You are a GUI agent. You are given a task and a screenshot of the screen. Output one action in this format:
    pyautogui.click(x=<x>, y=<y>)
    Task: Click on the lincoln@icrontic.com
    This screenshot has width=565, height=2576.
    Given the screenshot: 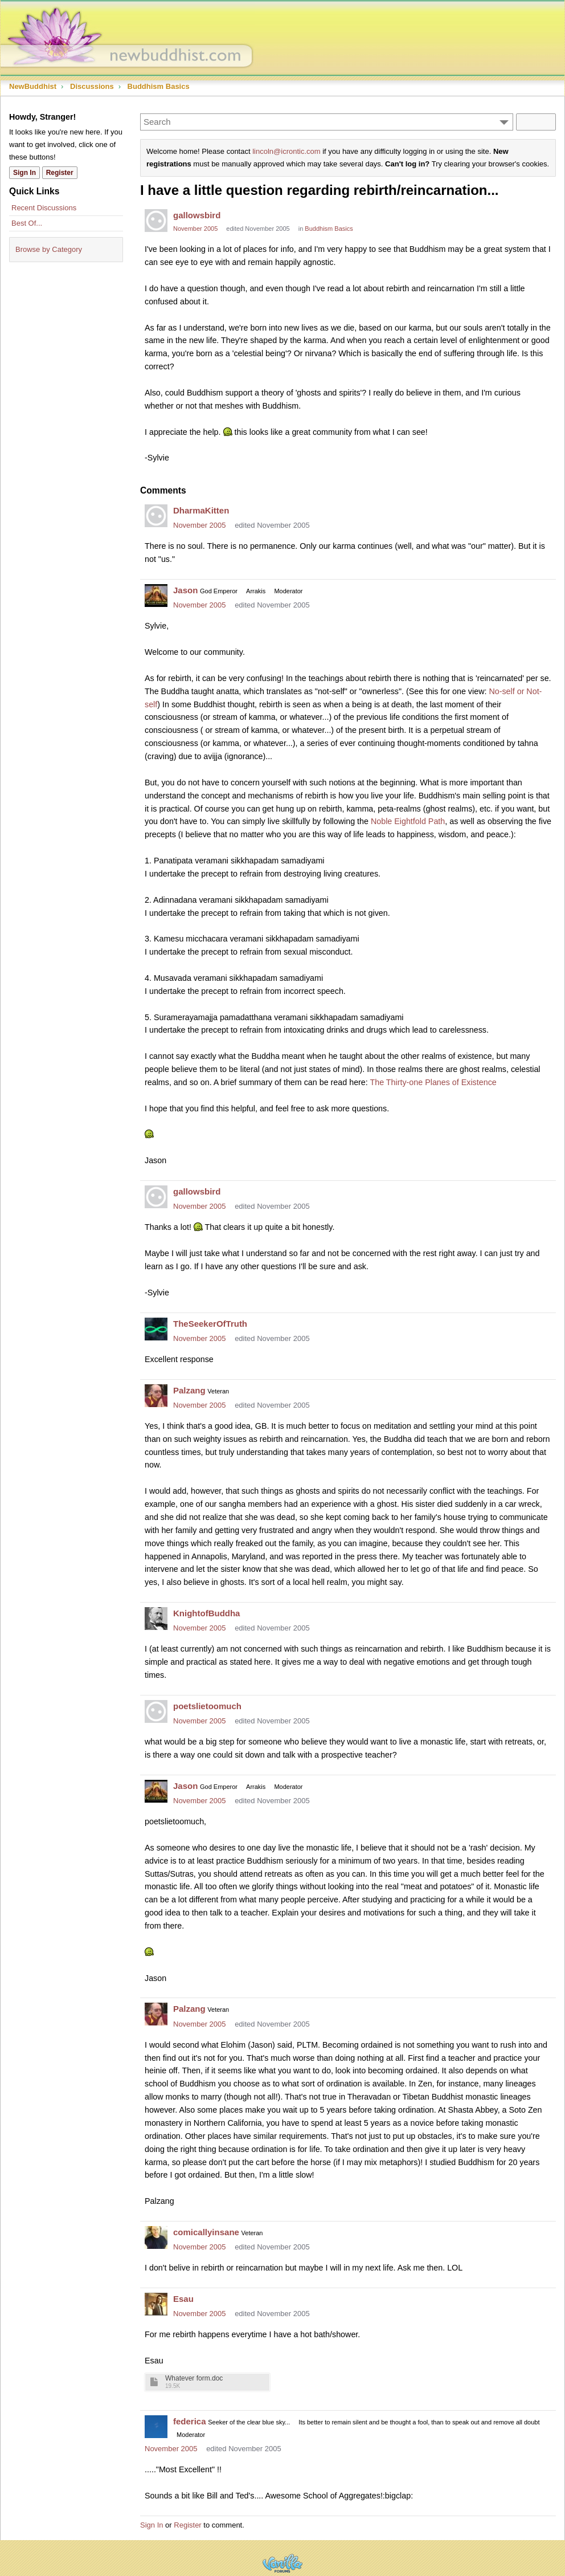 What is the action you would take?
    pyautogui.click(x=286, y=151)
    